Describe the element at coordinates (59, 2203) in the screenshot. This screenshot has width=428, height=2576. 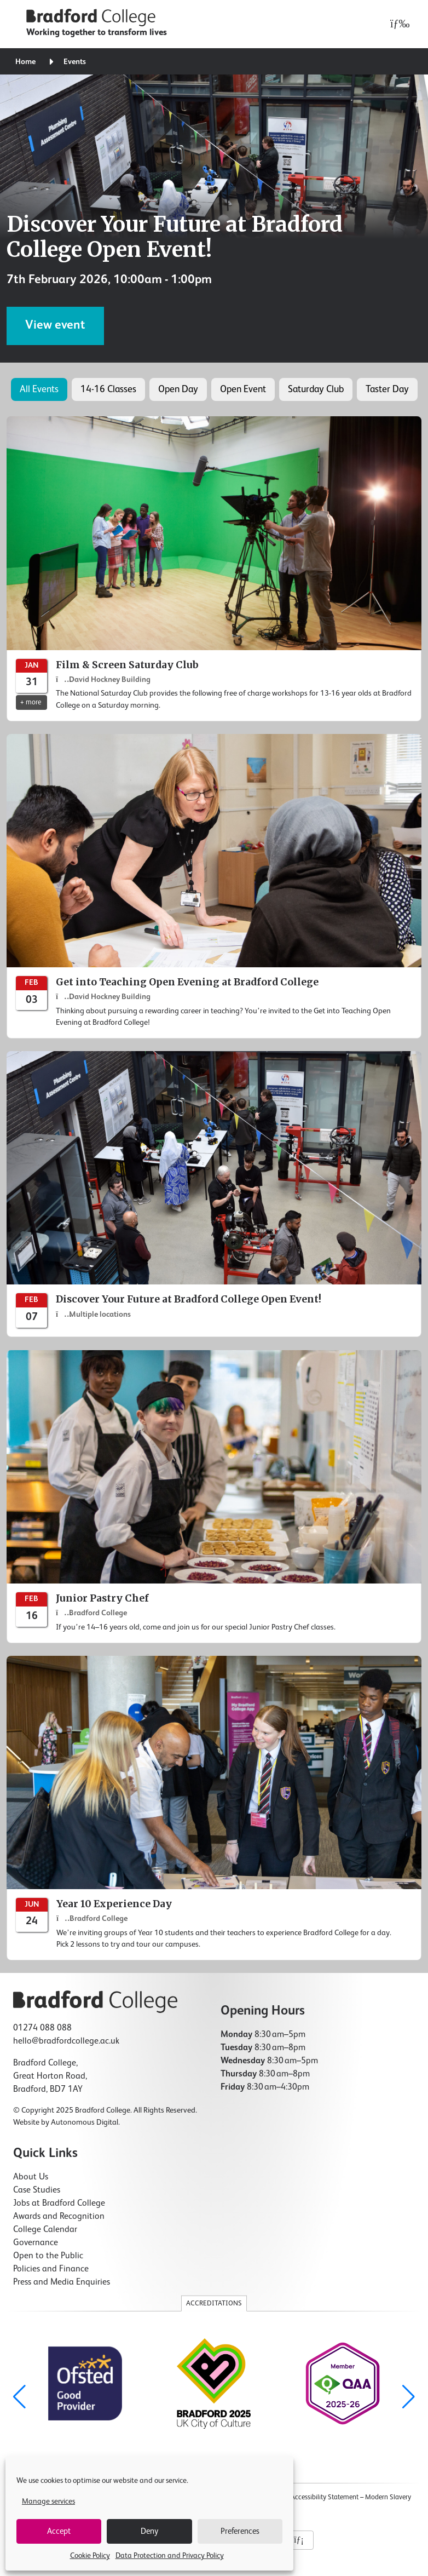
I see `Jobs at Bradford College` at that location.